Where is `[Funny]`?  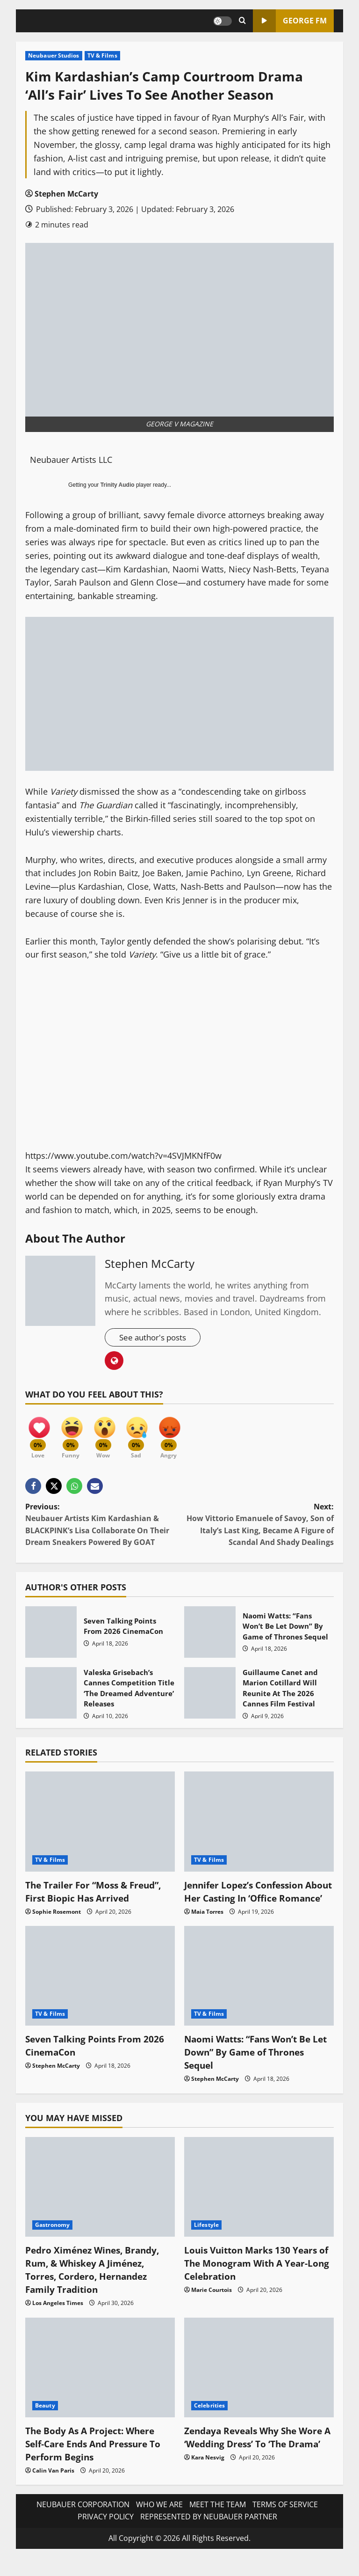
[Funny] is located at coordinates (74, 1435).